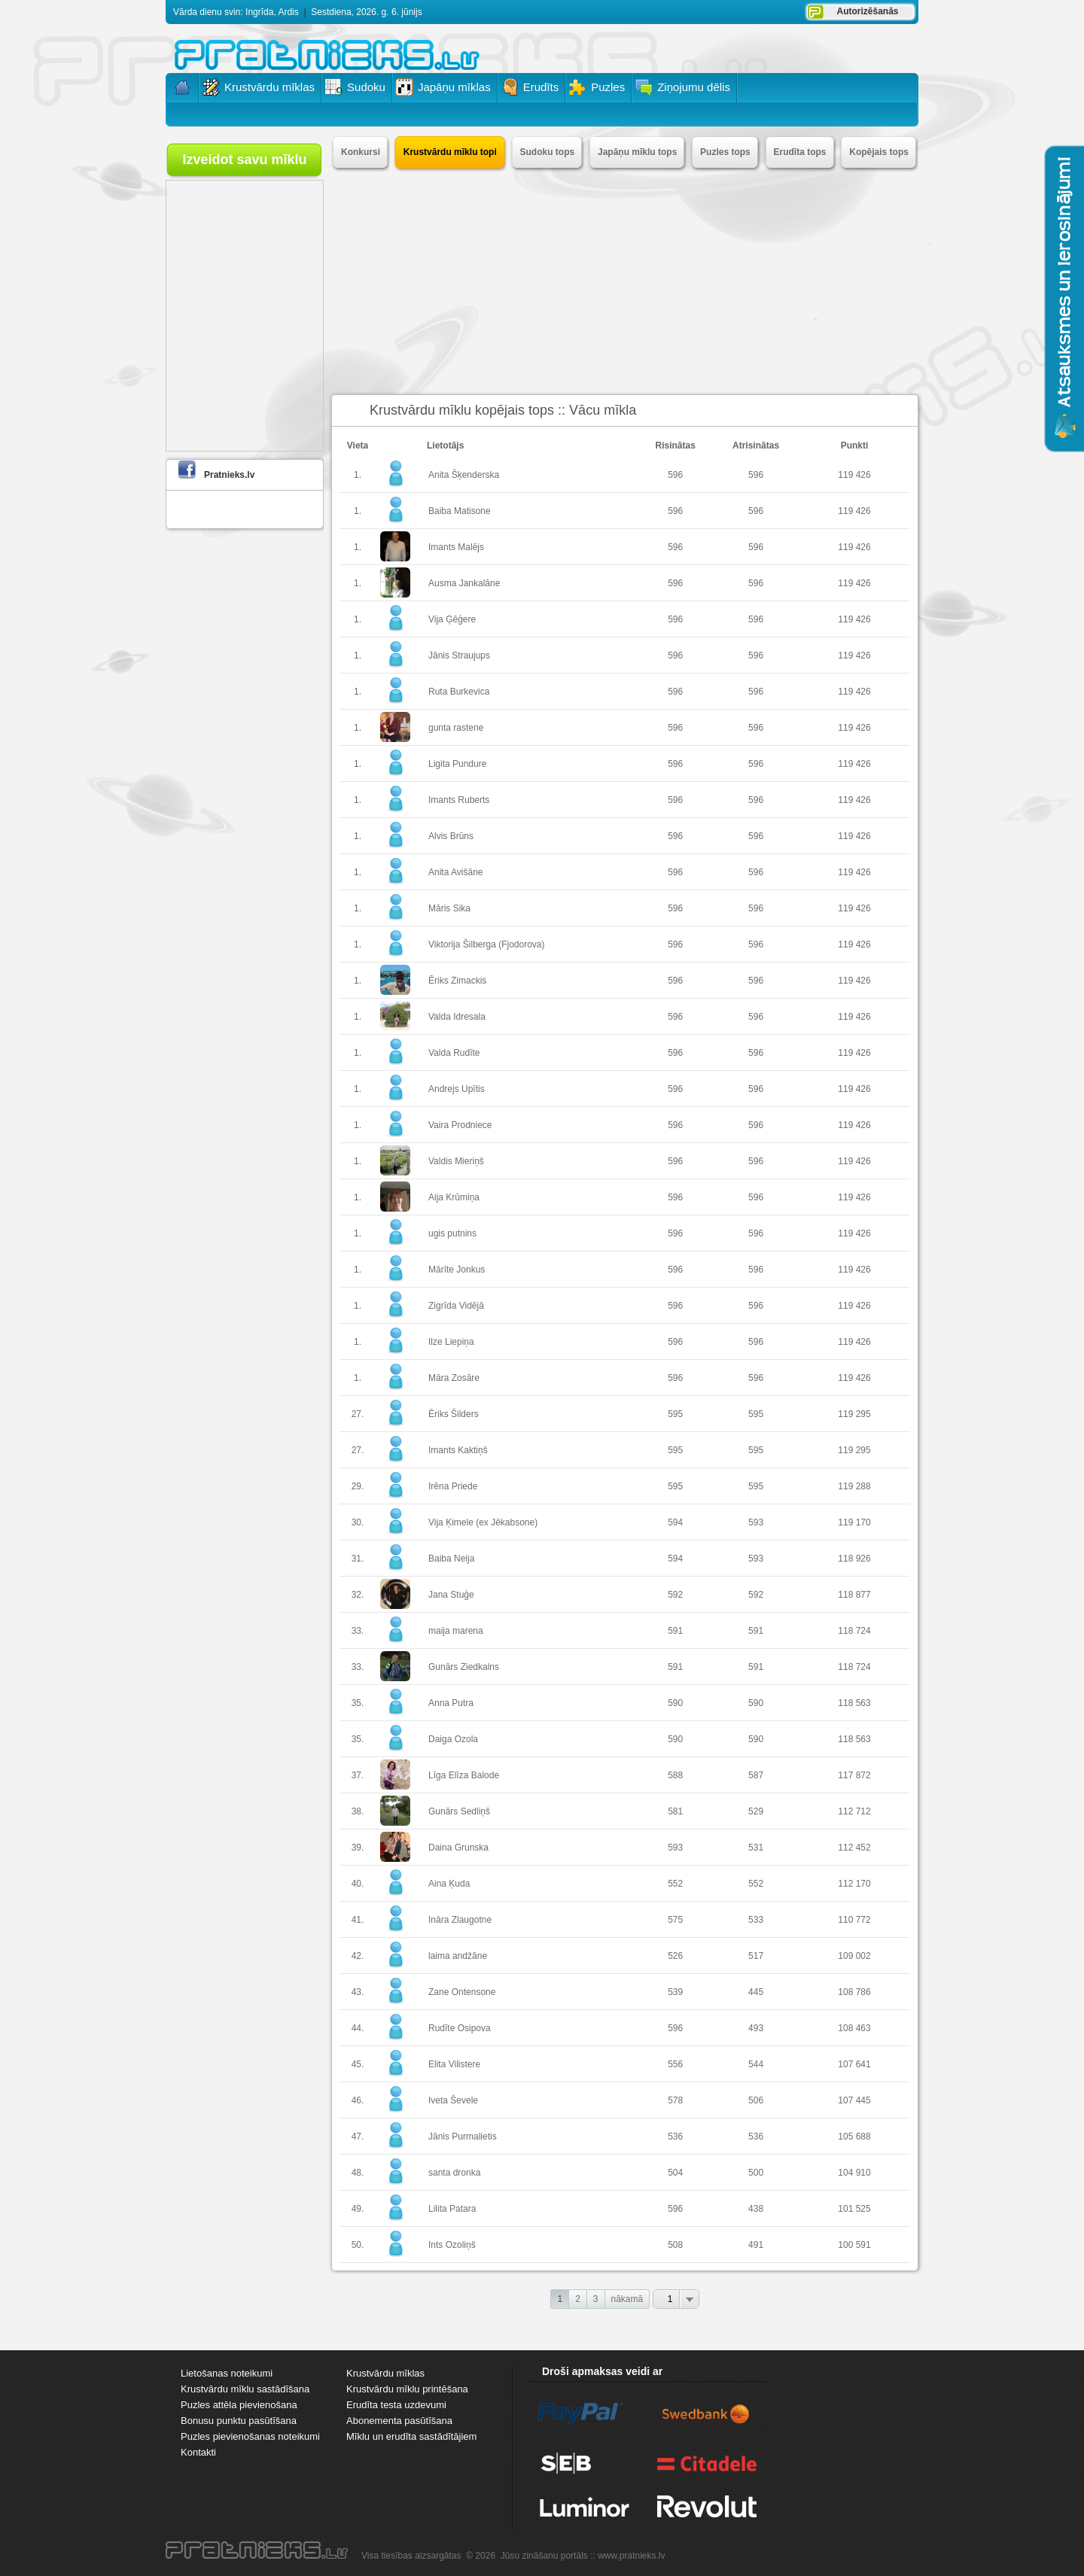 This screenshot has width=1084, height=2576. What do you see at coordinates (455, 727) in the screenshot?
I see `gunta rastene` at bounding box center [455, 727].